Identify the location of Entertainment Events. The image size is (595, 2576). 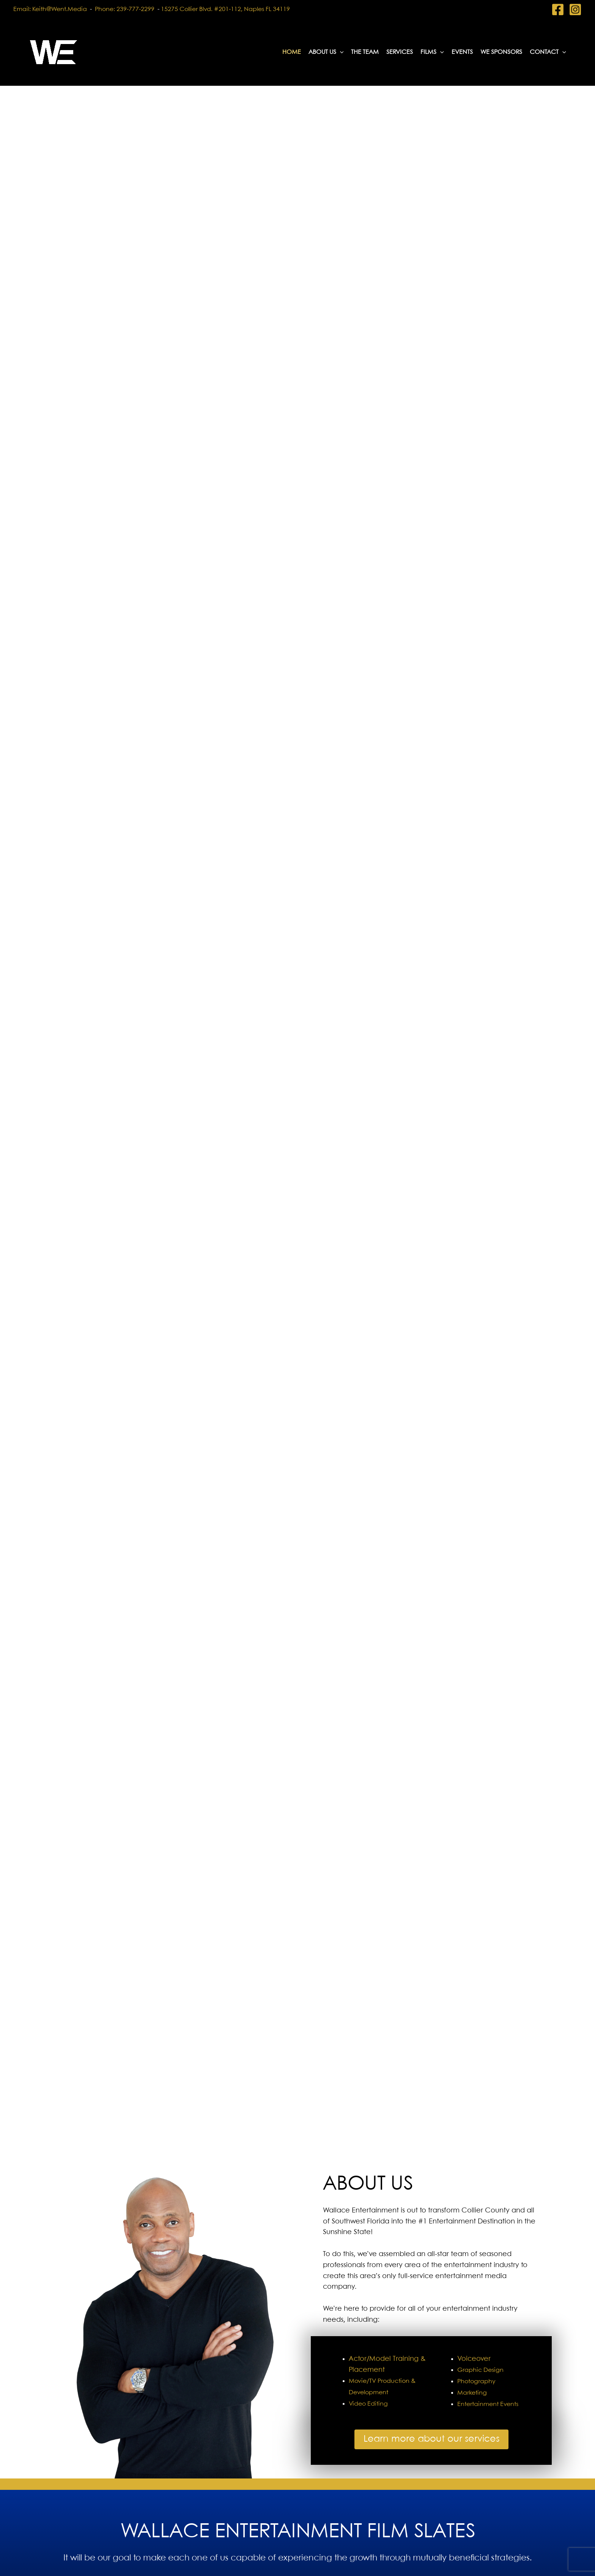
(487, 2404).